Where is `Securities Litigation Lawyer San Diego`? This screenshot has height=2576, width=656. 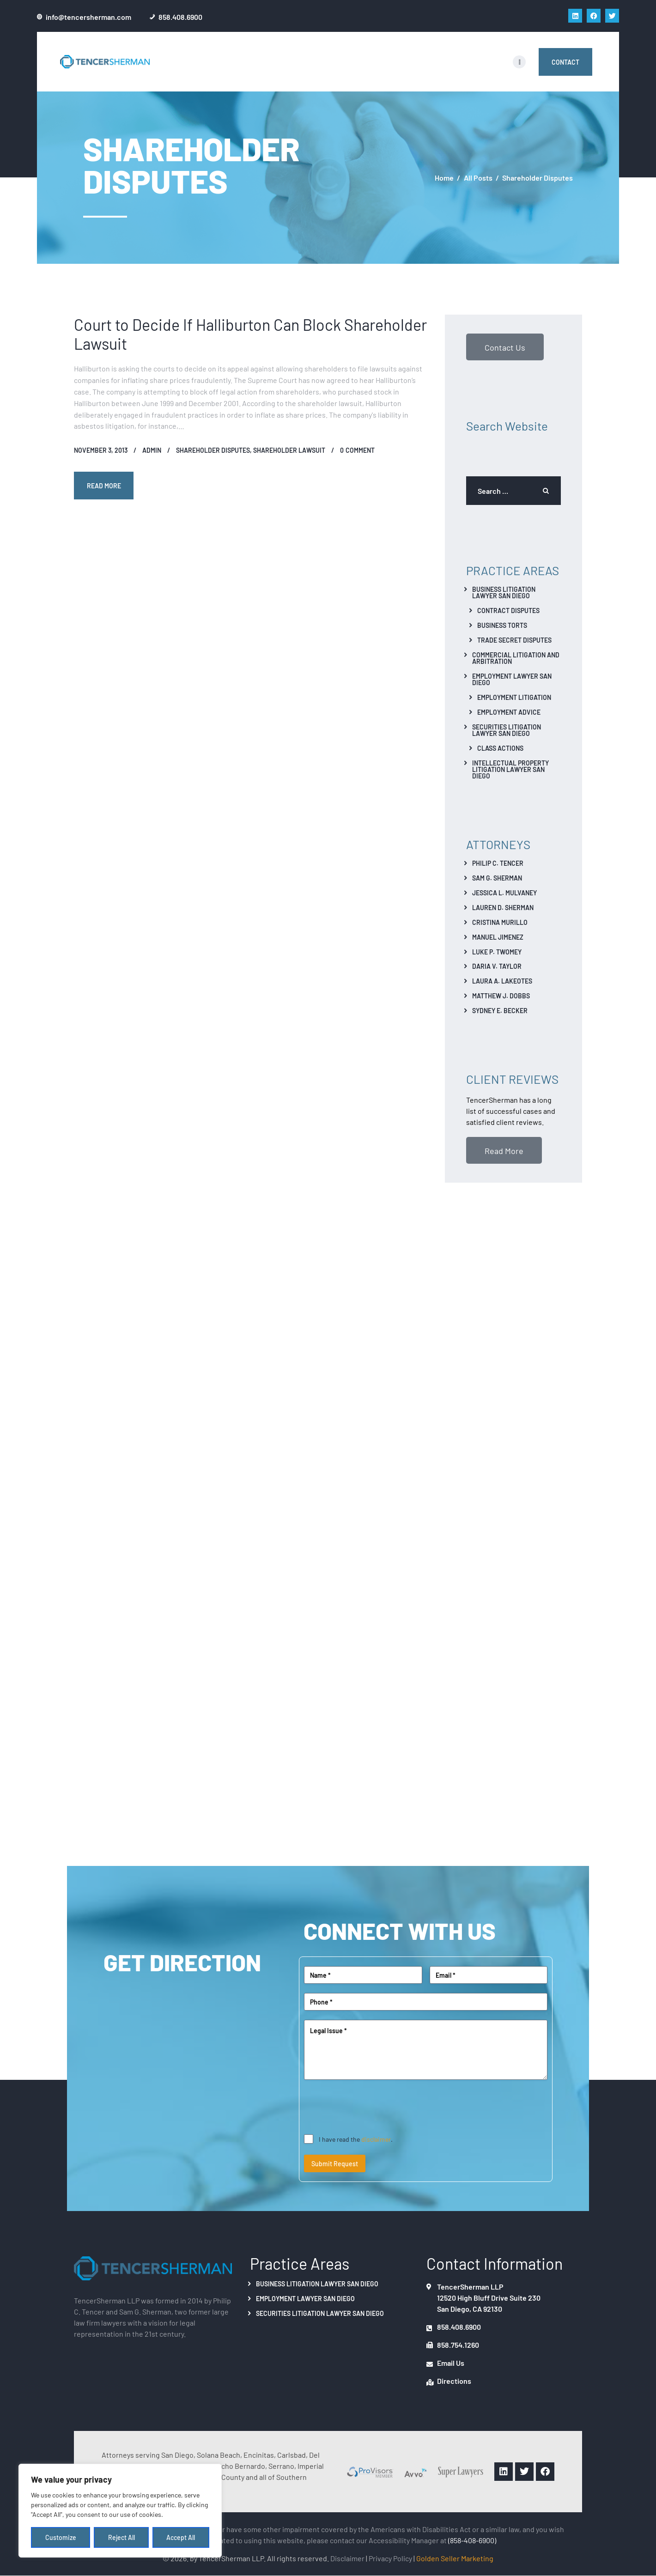 Securities Litigation Lawyer San Diego is located at coordinates (506, 730).